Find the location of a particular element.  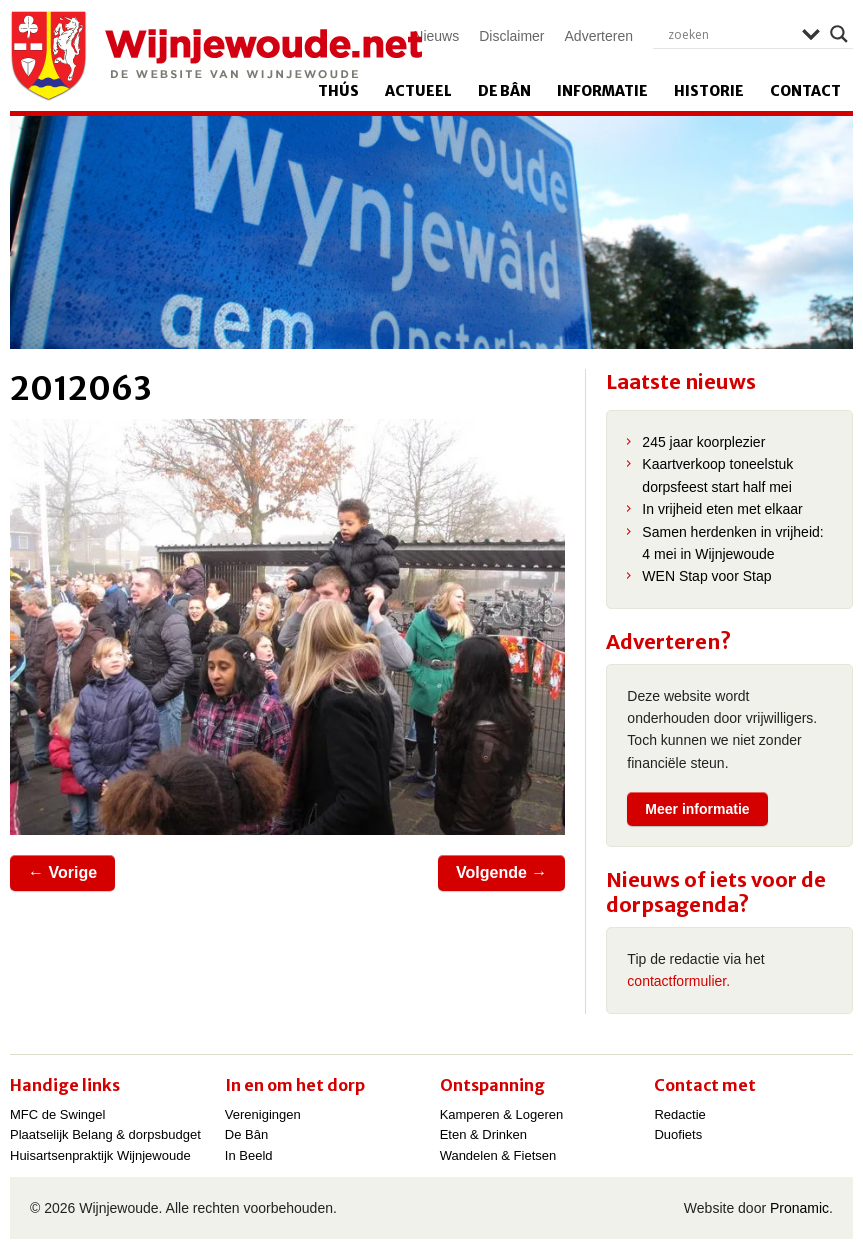

In Beeld is located at coordinates (249, 1155).